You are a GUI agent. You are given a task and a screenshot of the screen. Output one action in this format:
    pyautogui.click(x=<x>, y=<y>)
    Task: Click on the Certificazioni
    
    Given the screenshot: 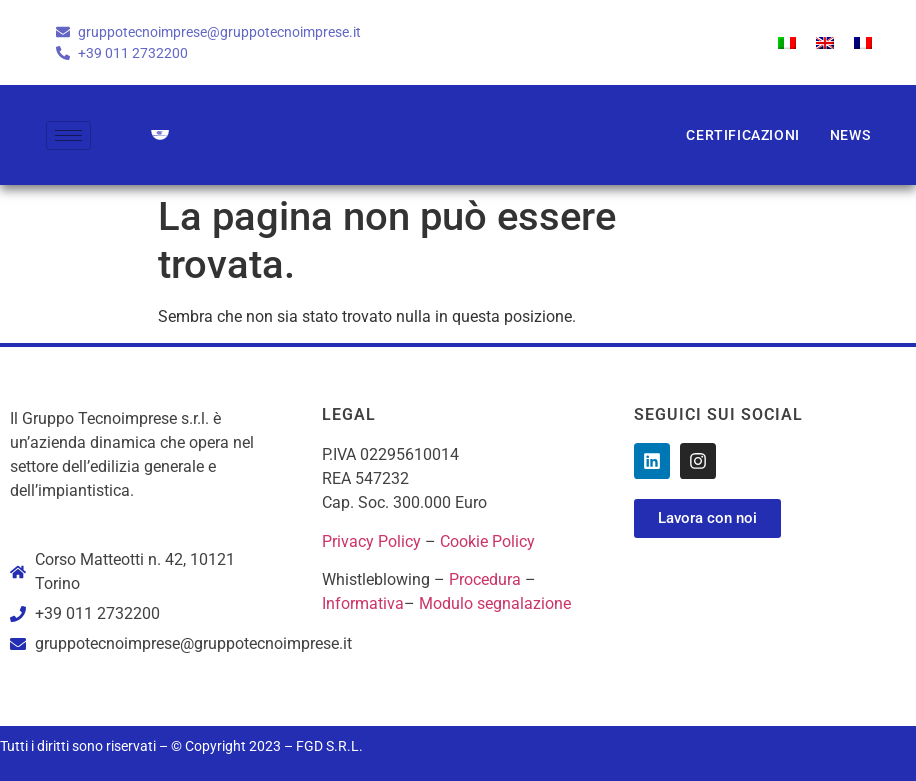 What is the action you would take?
    pyautogui.click(x=742, y=135)
    